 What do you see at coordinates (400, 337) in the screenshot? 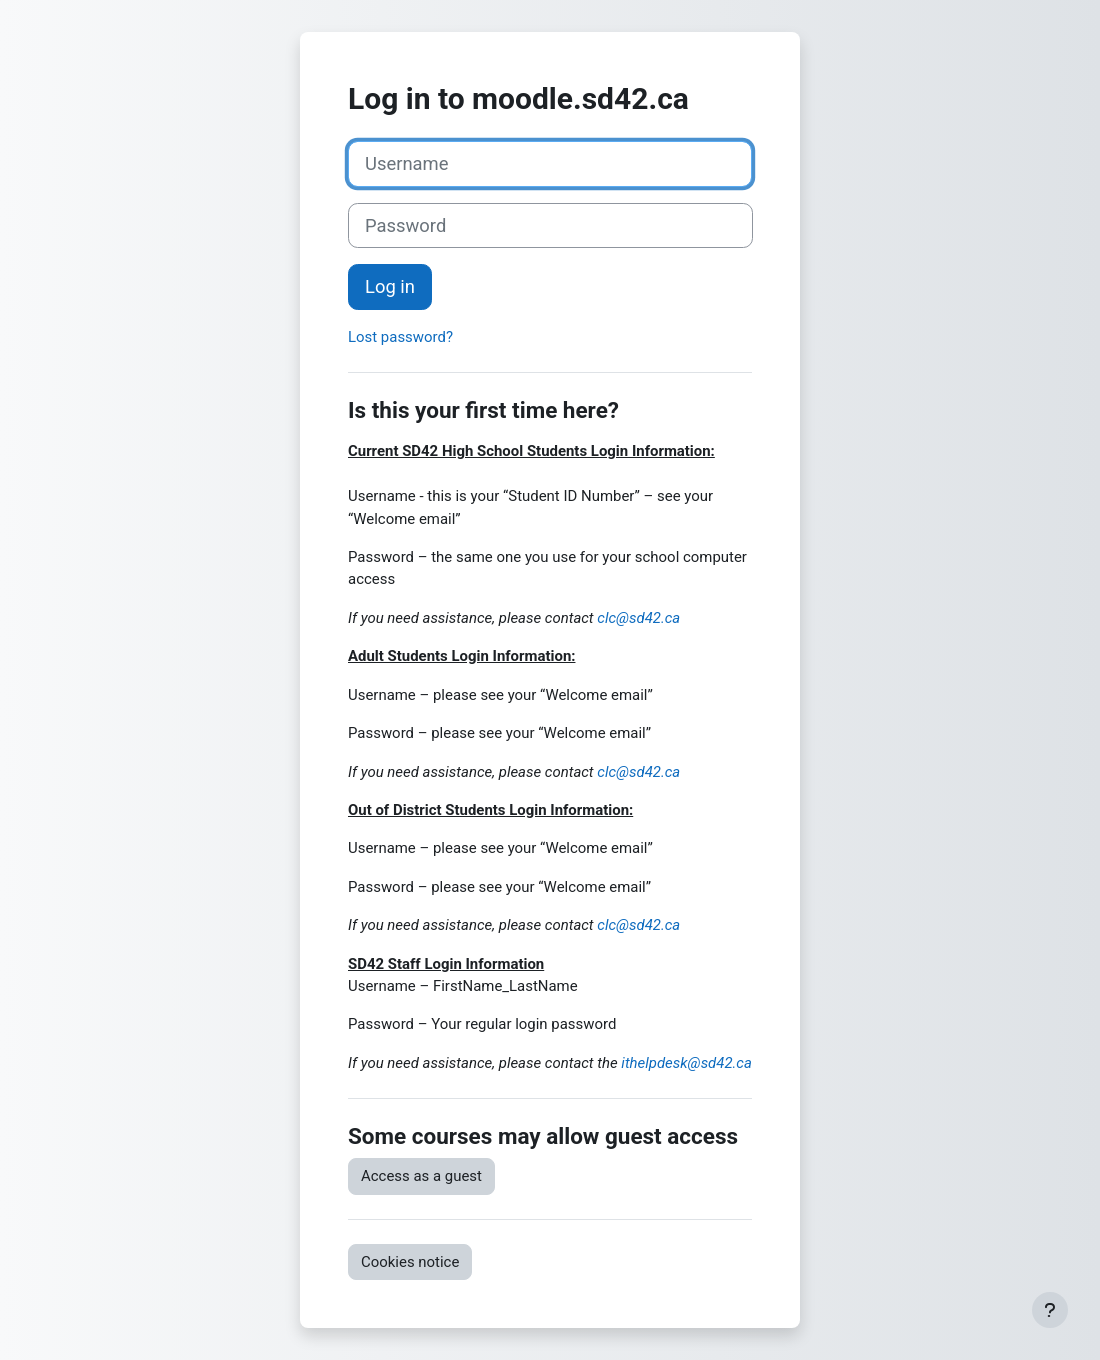
I see `Lost password?` at bounding box center [400, 337].